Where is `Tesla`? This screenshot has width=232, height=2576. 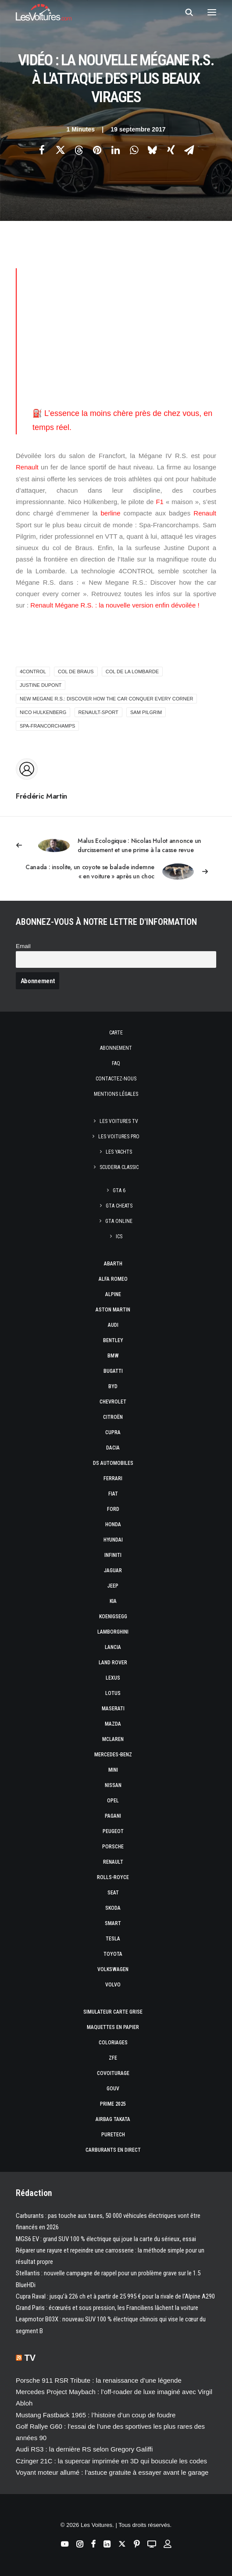
Tesla is located at coordinates (113, 1939).